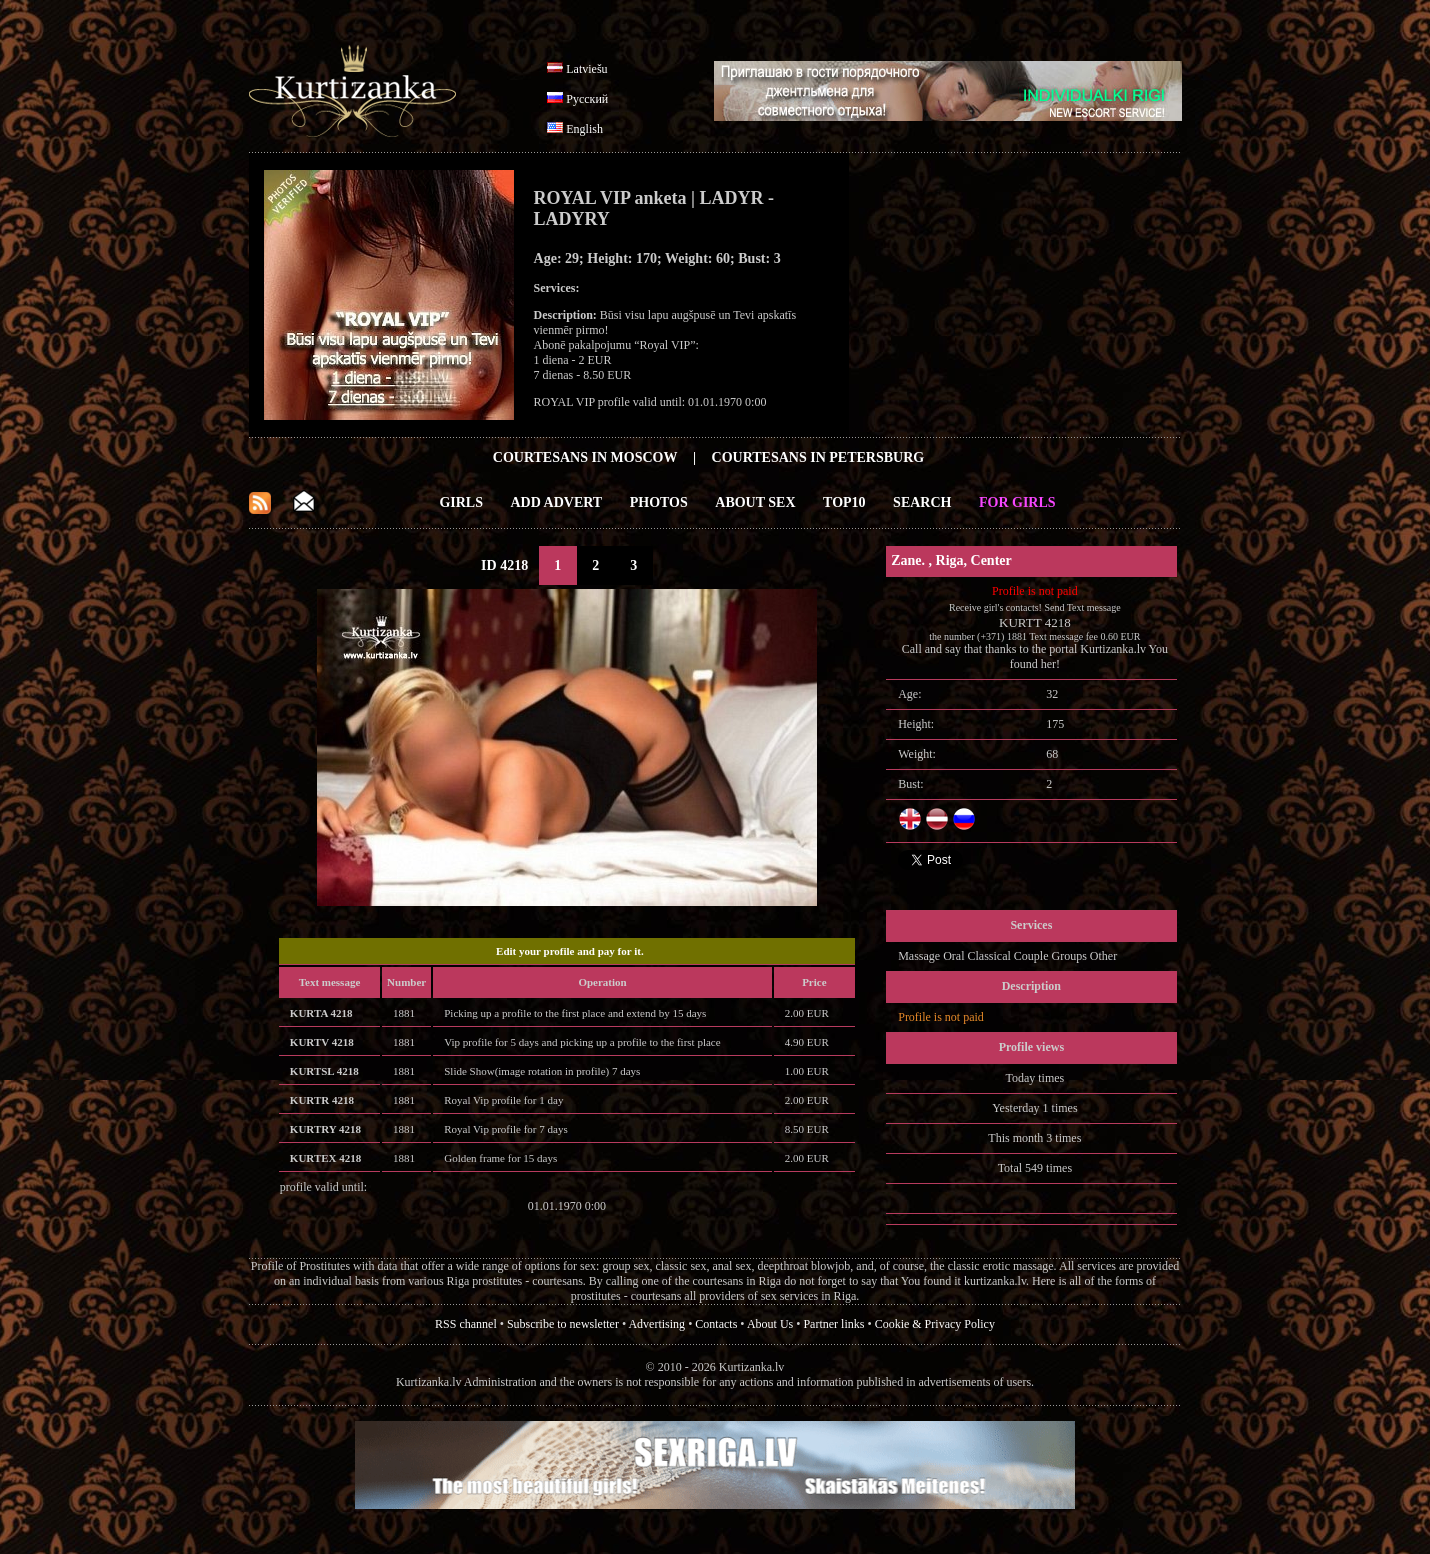 The image size is (1430, 1554). What do you see at coordinates (585, 457) in the screenshot?
I see `Courtesans in Moscow` at bounding box center [585, 457].